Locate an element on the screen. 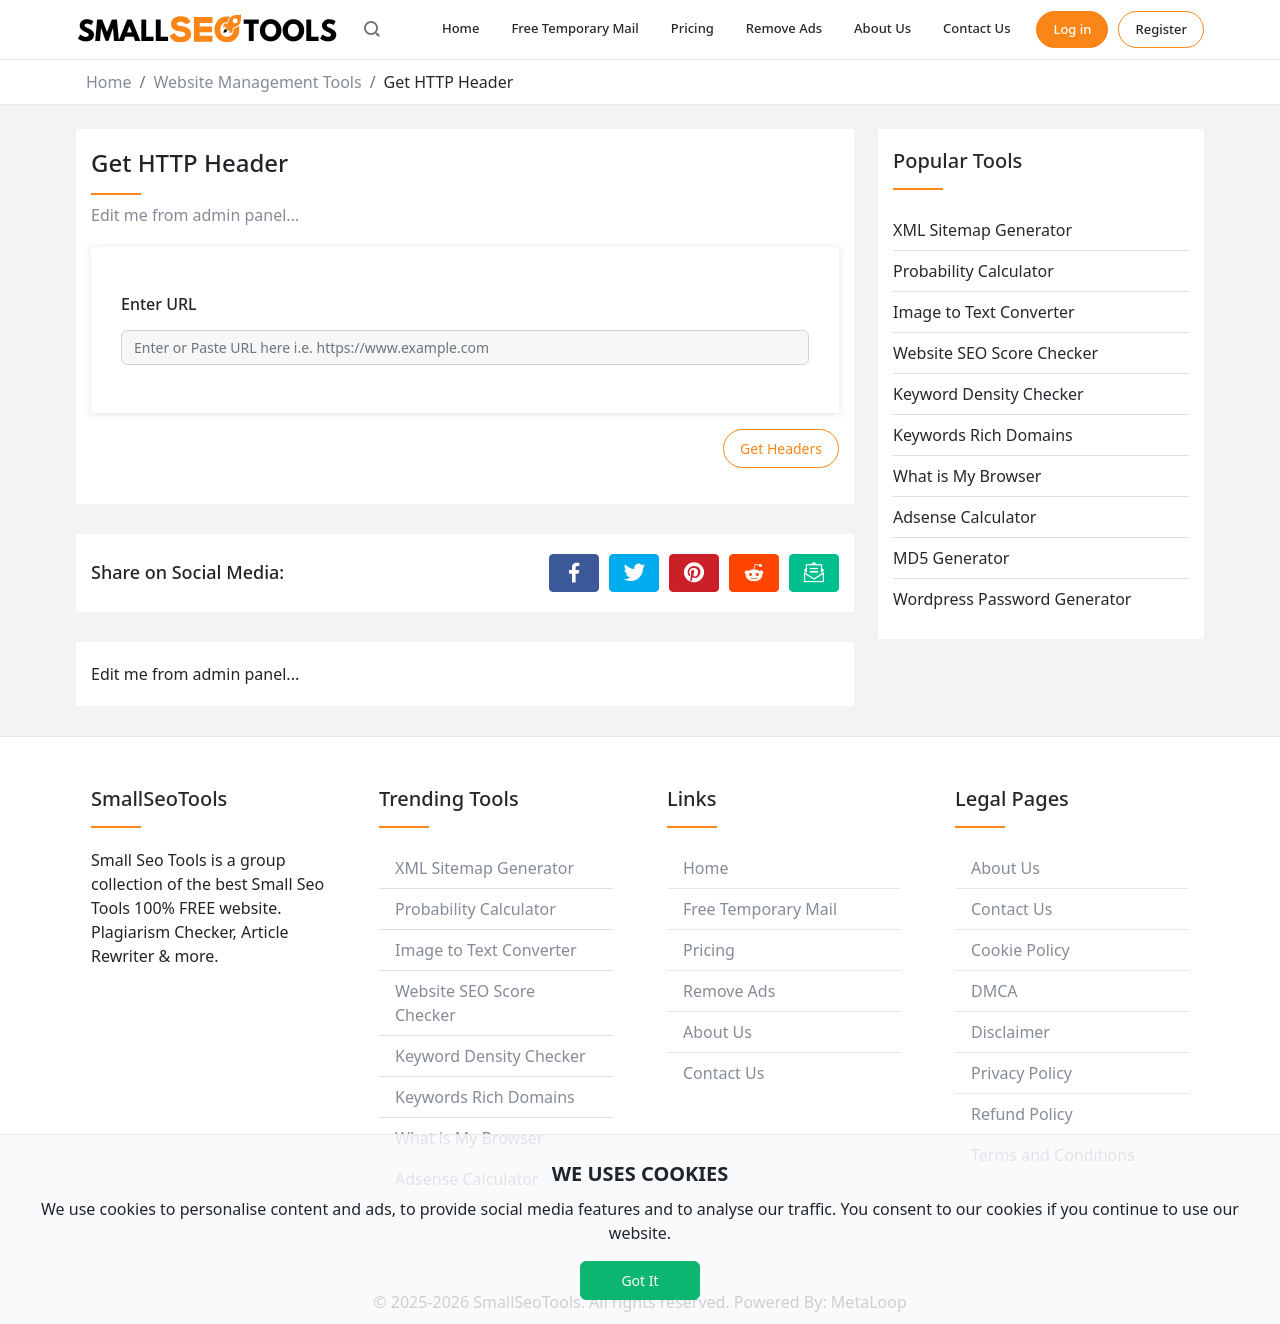 The width and height of the screenshot is (1280, 1324). [button] is located at coordinates (372, 29).